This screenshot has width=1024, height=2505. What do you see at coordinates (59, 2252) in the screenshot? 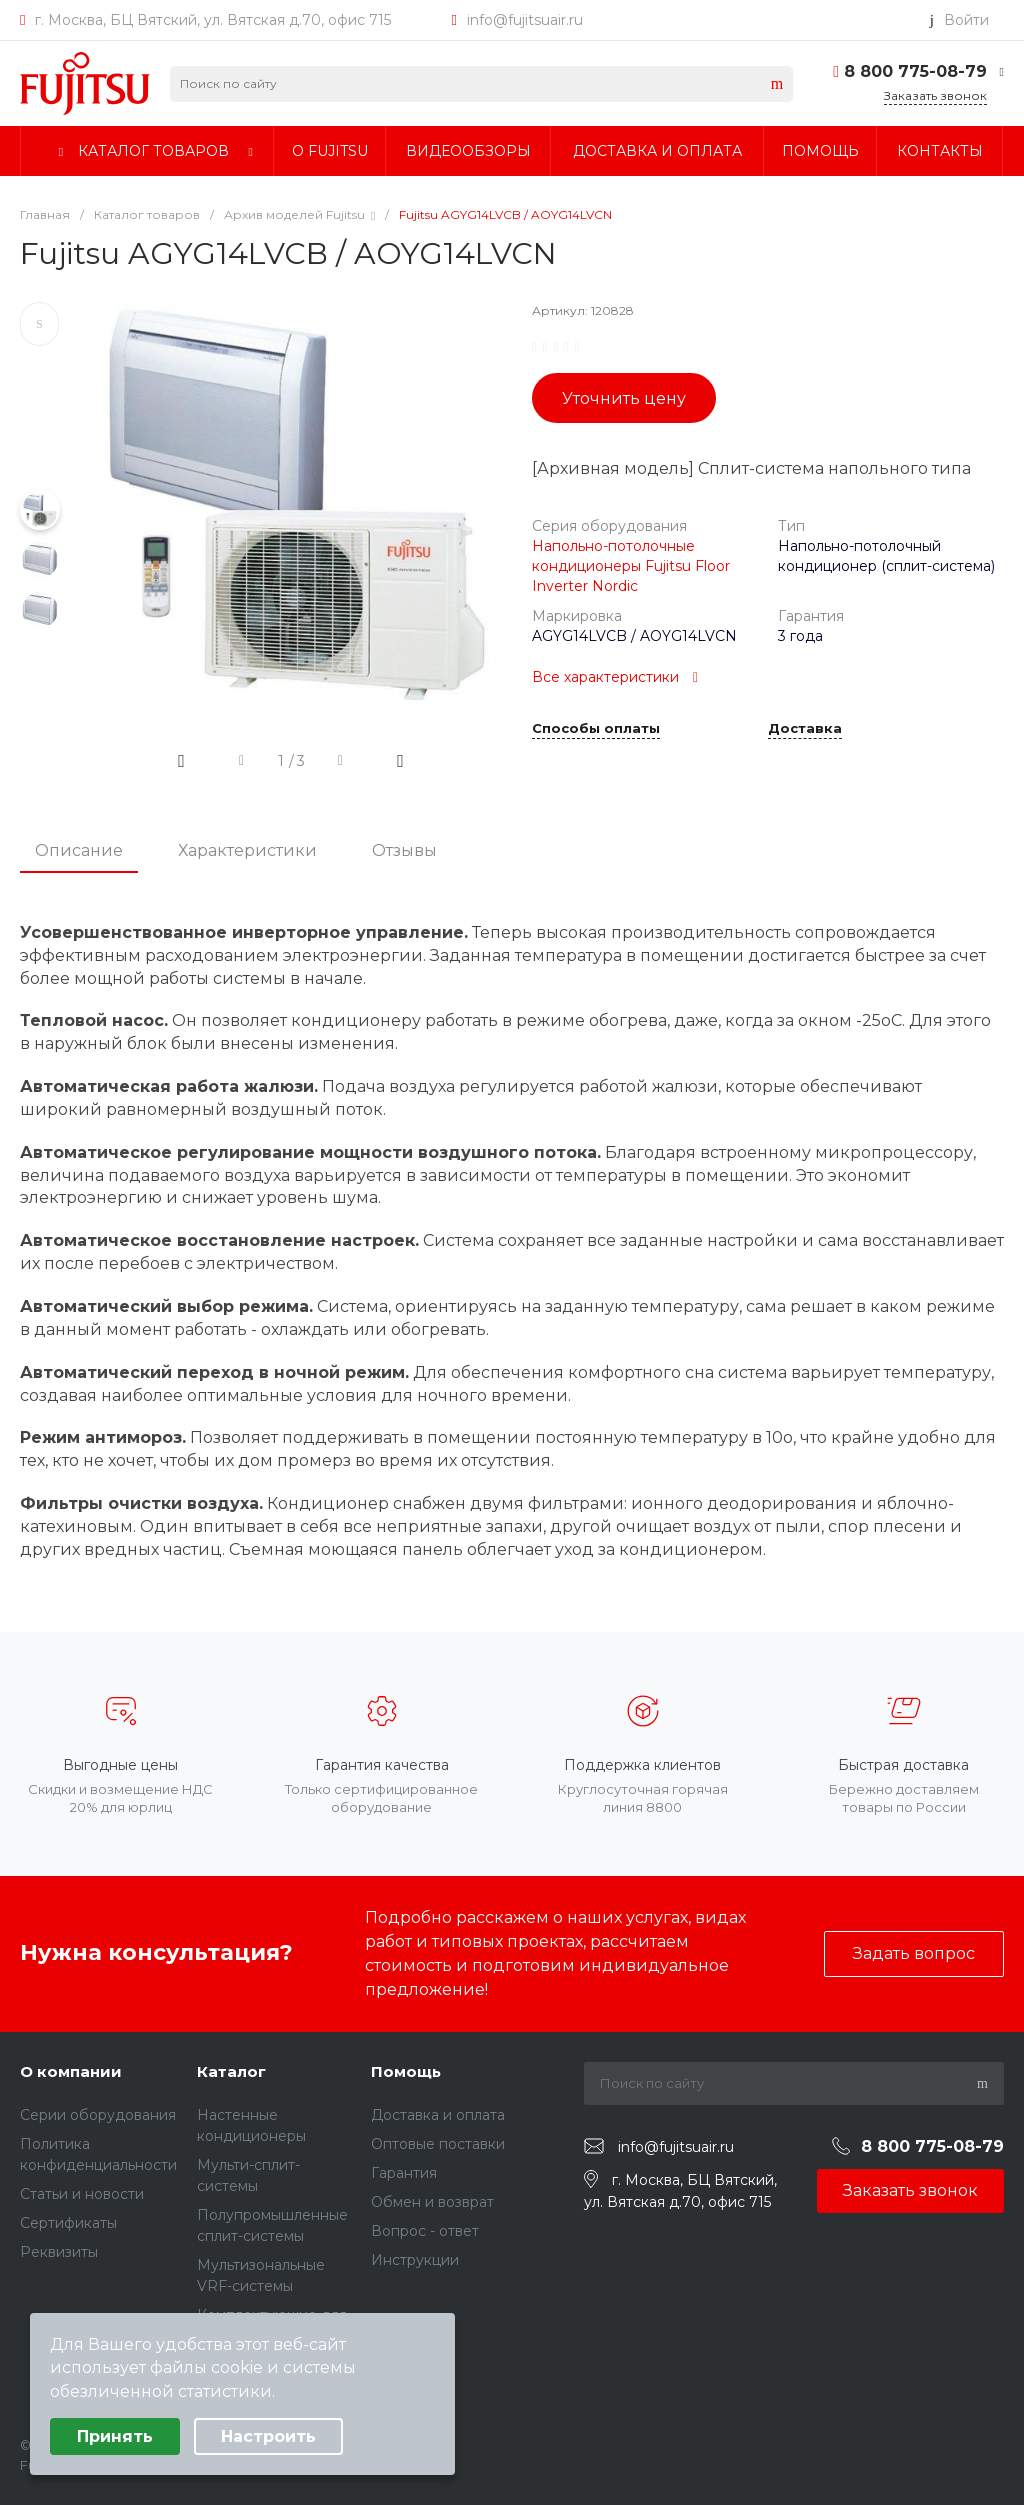
I see `Реквизиты` at bounding box center [59, 2252].